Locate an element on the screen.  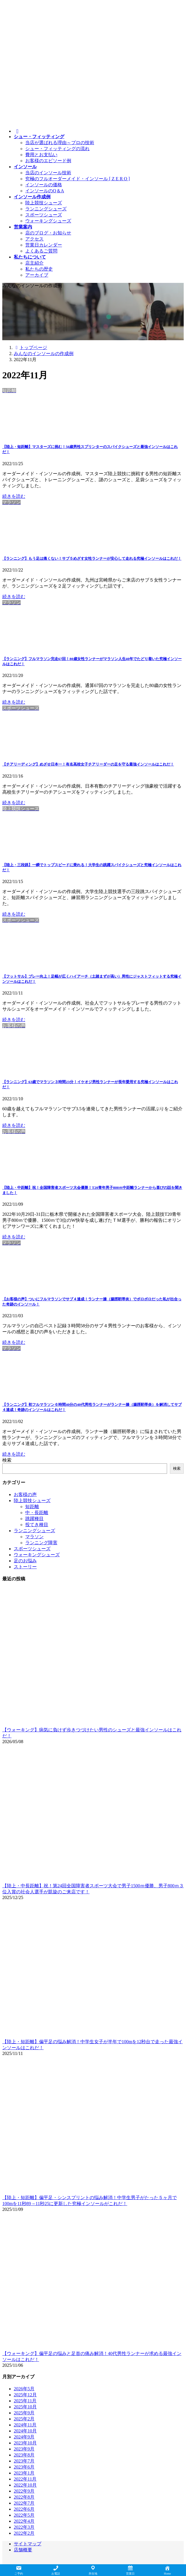
【ランニング】もう足は痛くない！サブ５めざす女性ランナーが安心して走れる究極インソールはこれだ！ is located at coordinates (91, 558).